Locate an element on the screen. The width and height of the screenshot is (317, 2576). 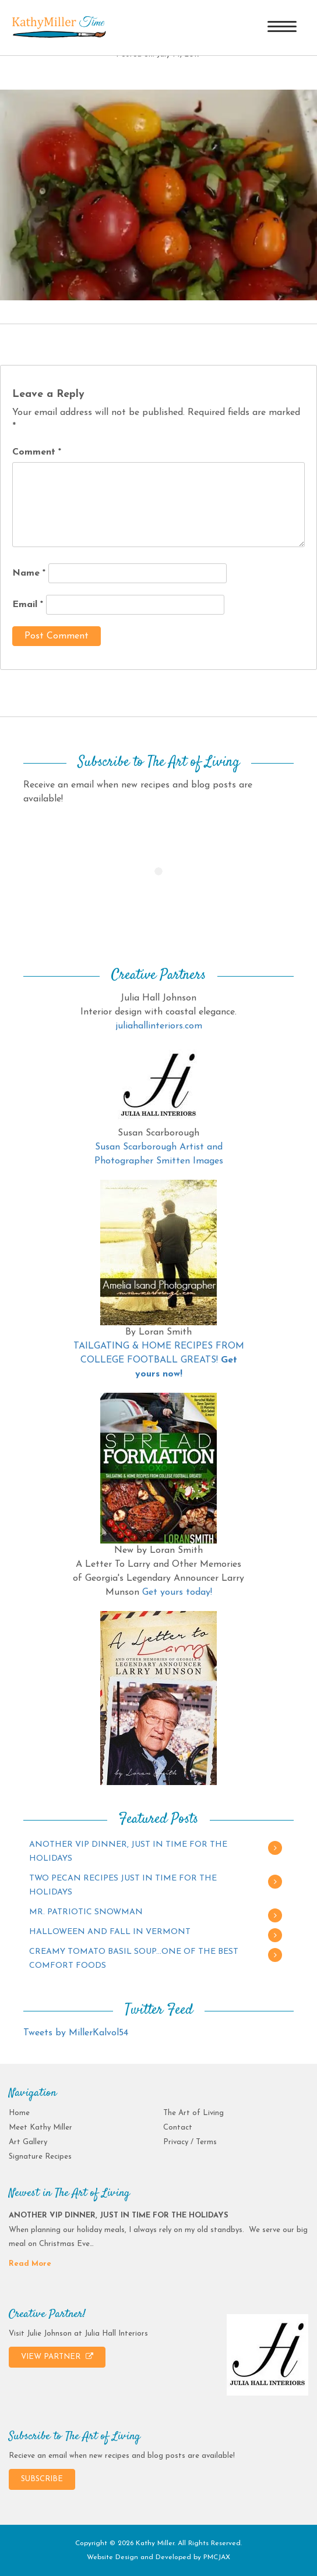
Contact is located at coordinates (177, 2127).